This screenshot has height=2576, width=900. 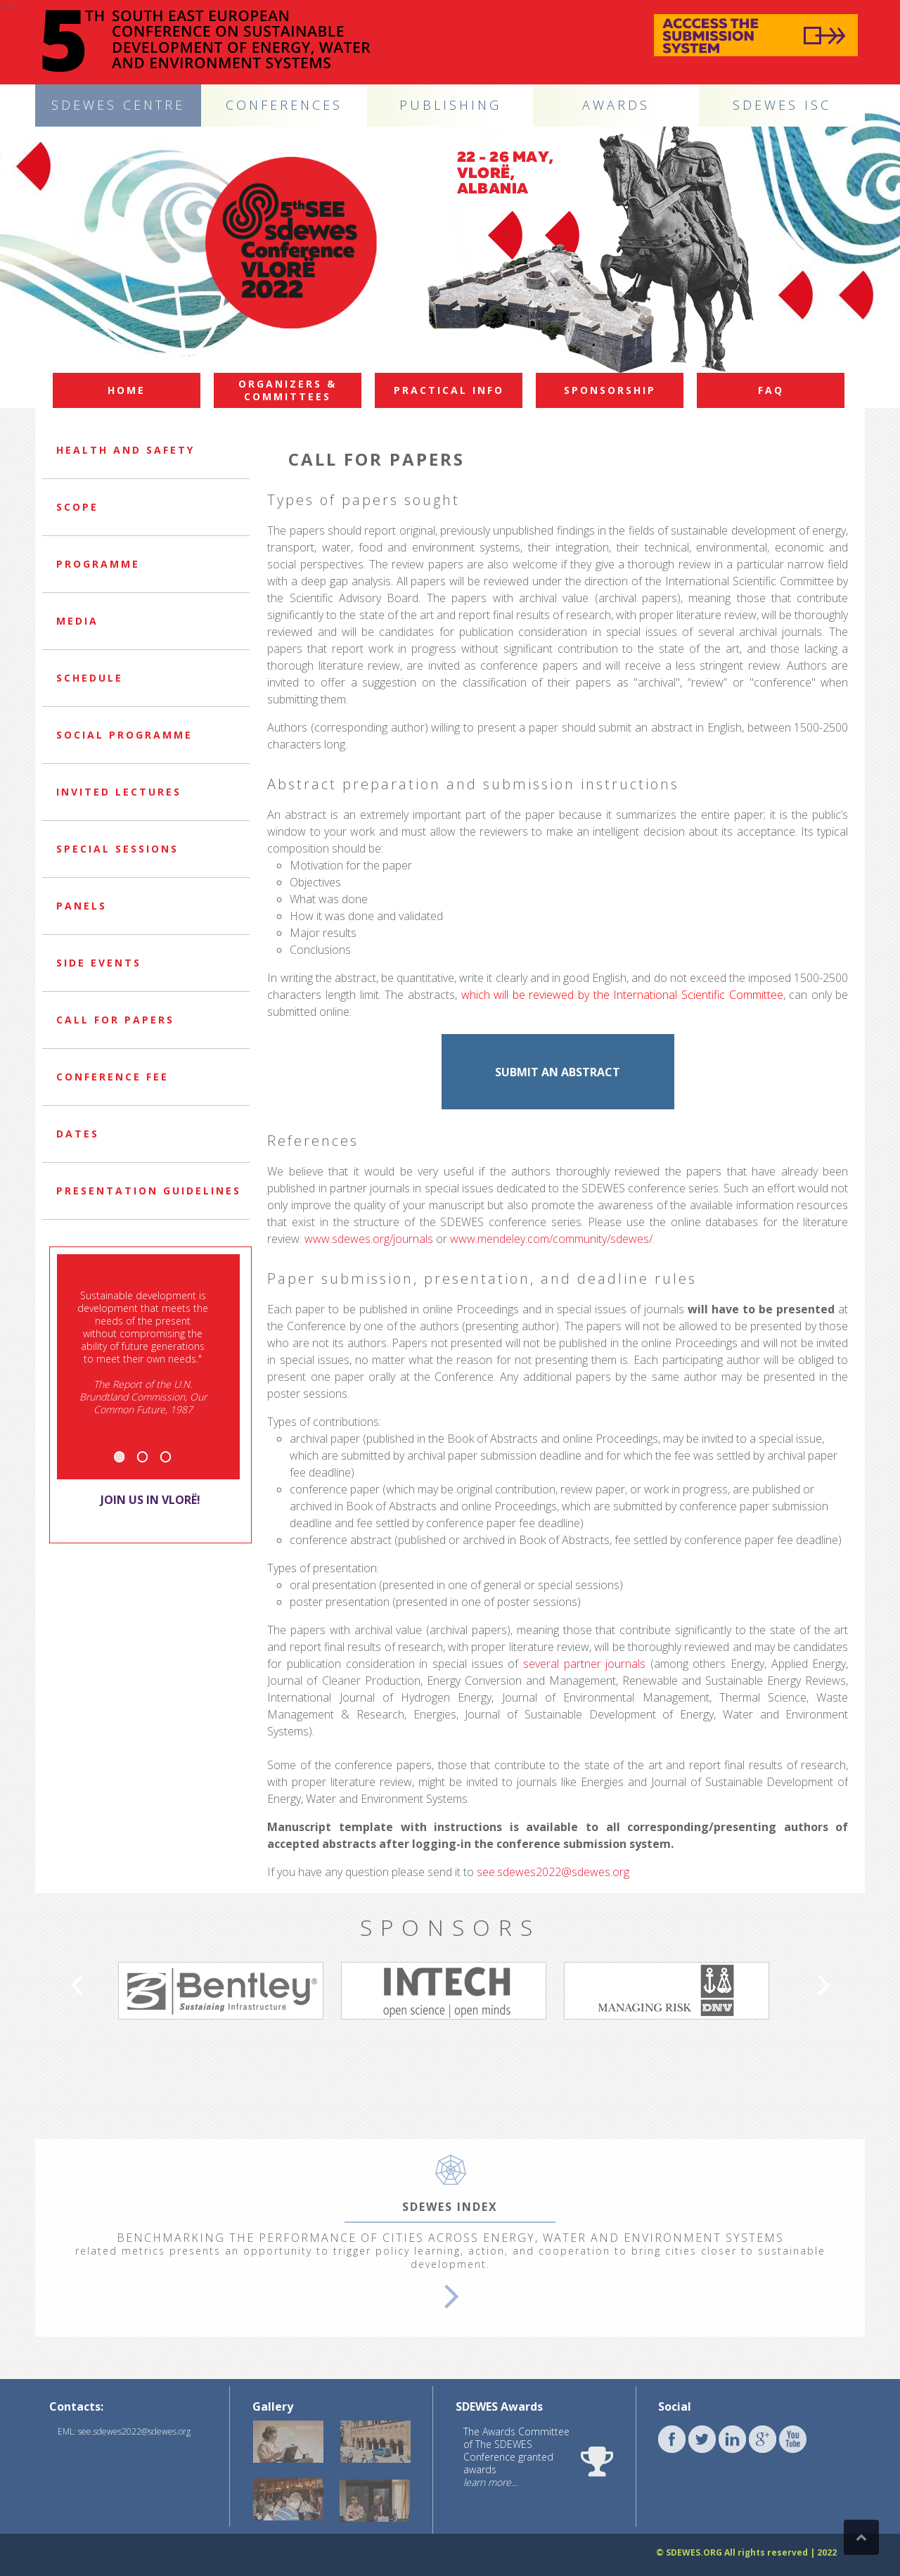 What do you see at coordinates (124, 734) in the screenshot?
I see `Social programme` at bounding box center [124, 734].